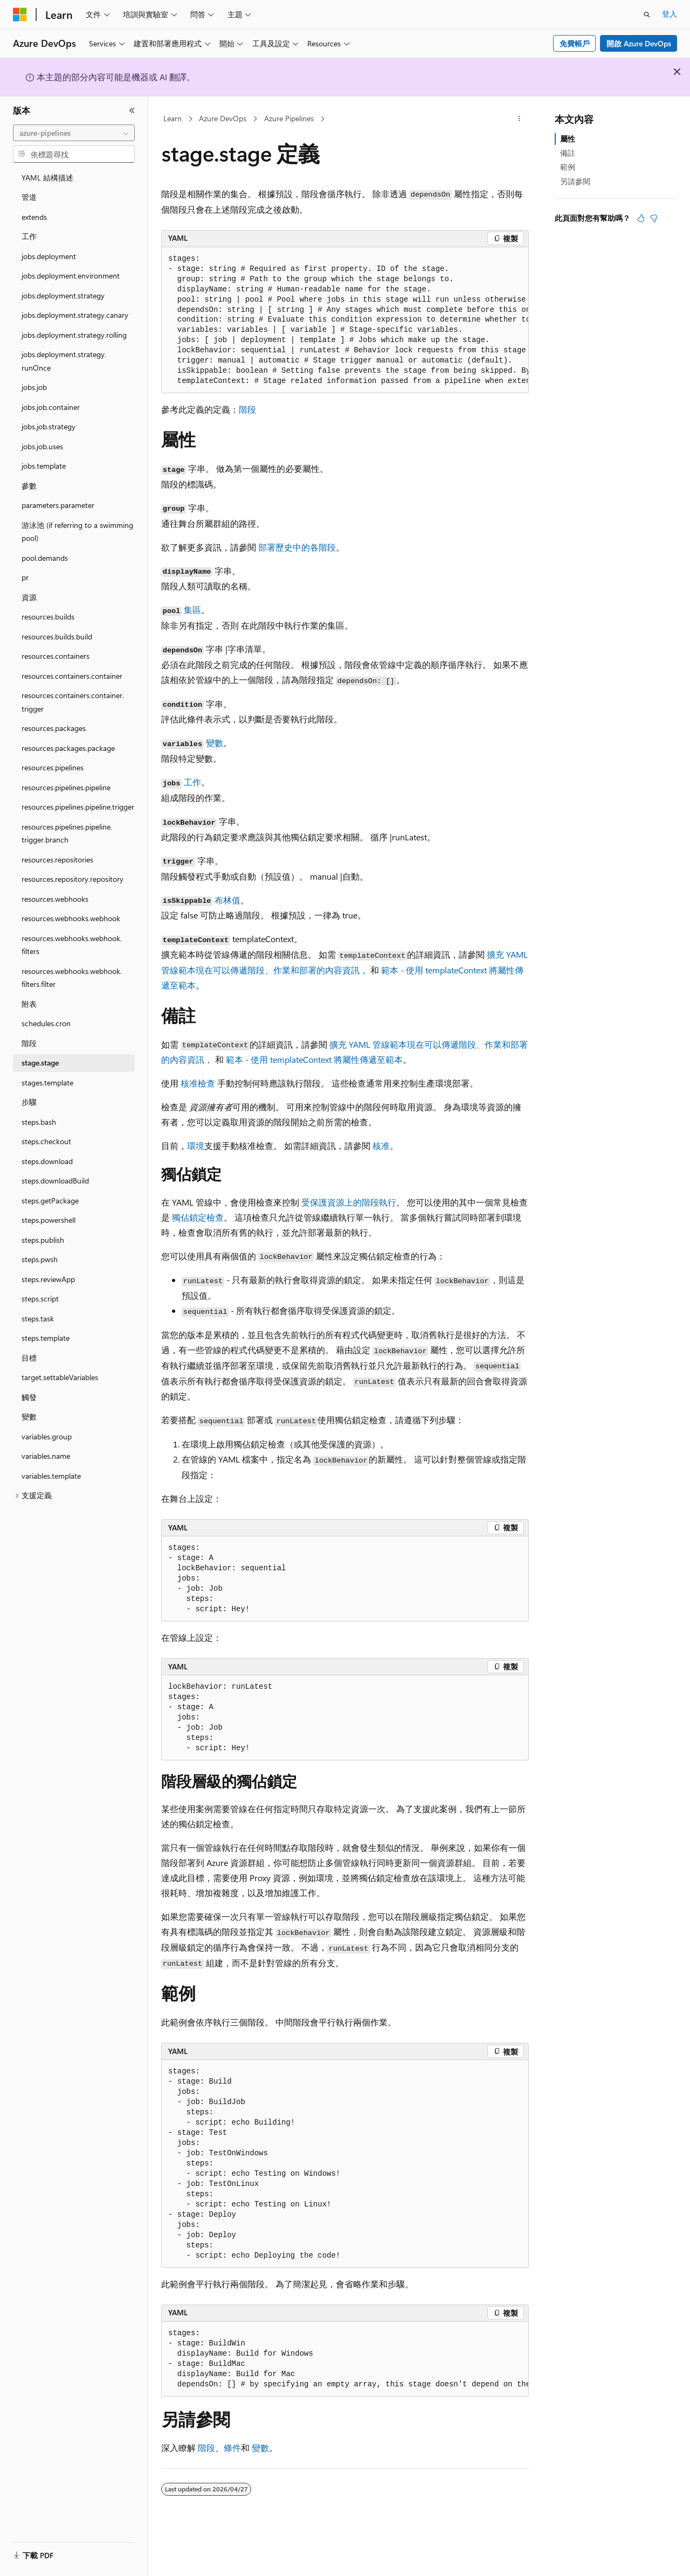  What do you see at coordinates (46, 1338) in the screenshot?
I see `steps.template [treeitem]` at bounding box center [46, 1338].